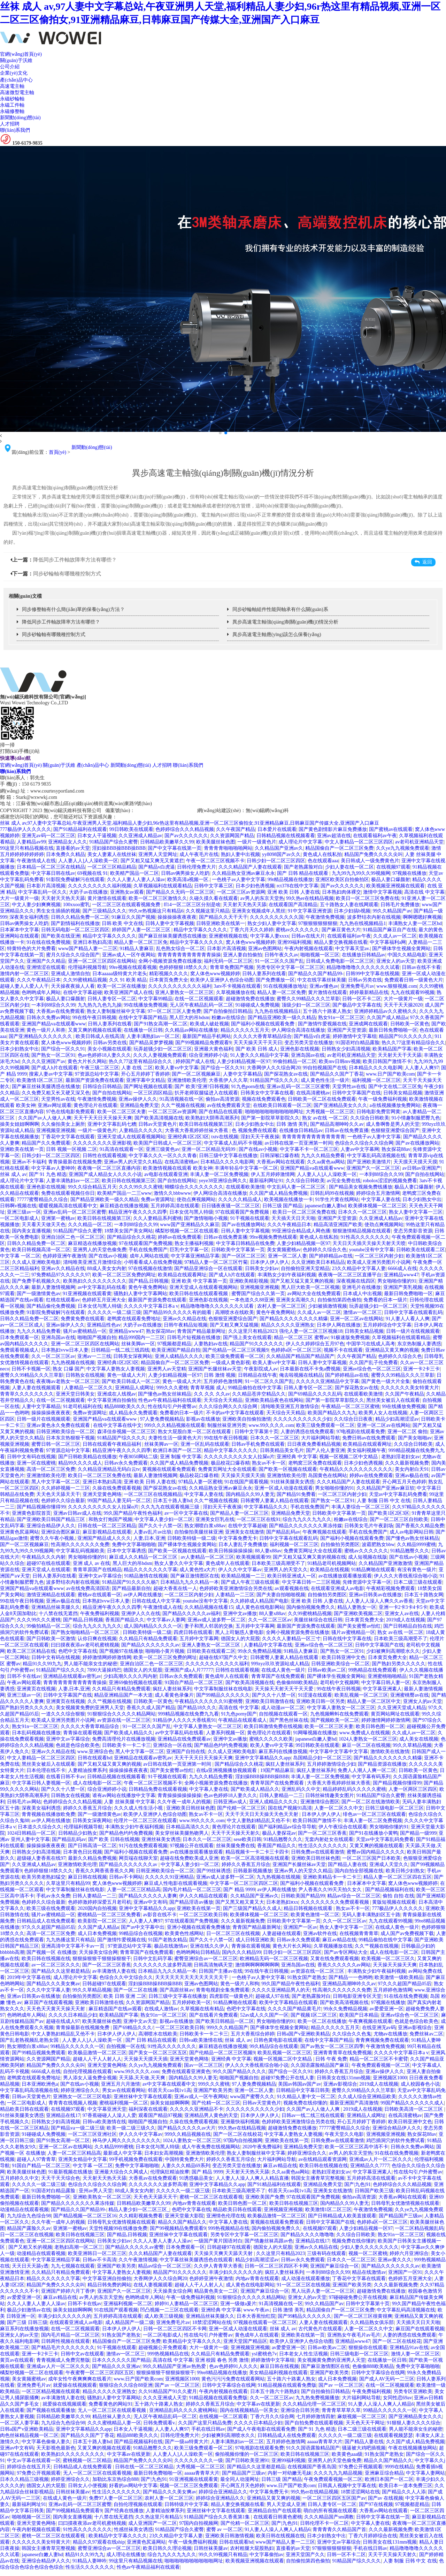 The height and width of the screenshot is (2576, 446). What do you see at coordinates (378, 2059) in the screenshot?
I see `精品一区二区三区不卡蜜臂` at bounding box center [378, 2059].